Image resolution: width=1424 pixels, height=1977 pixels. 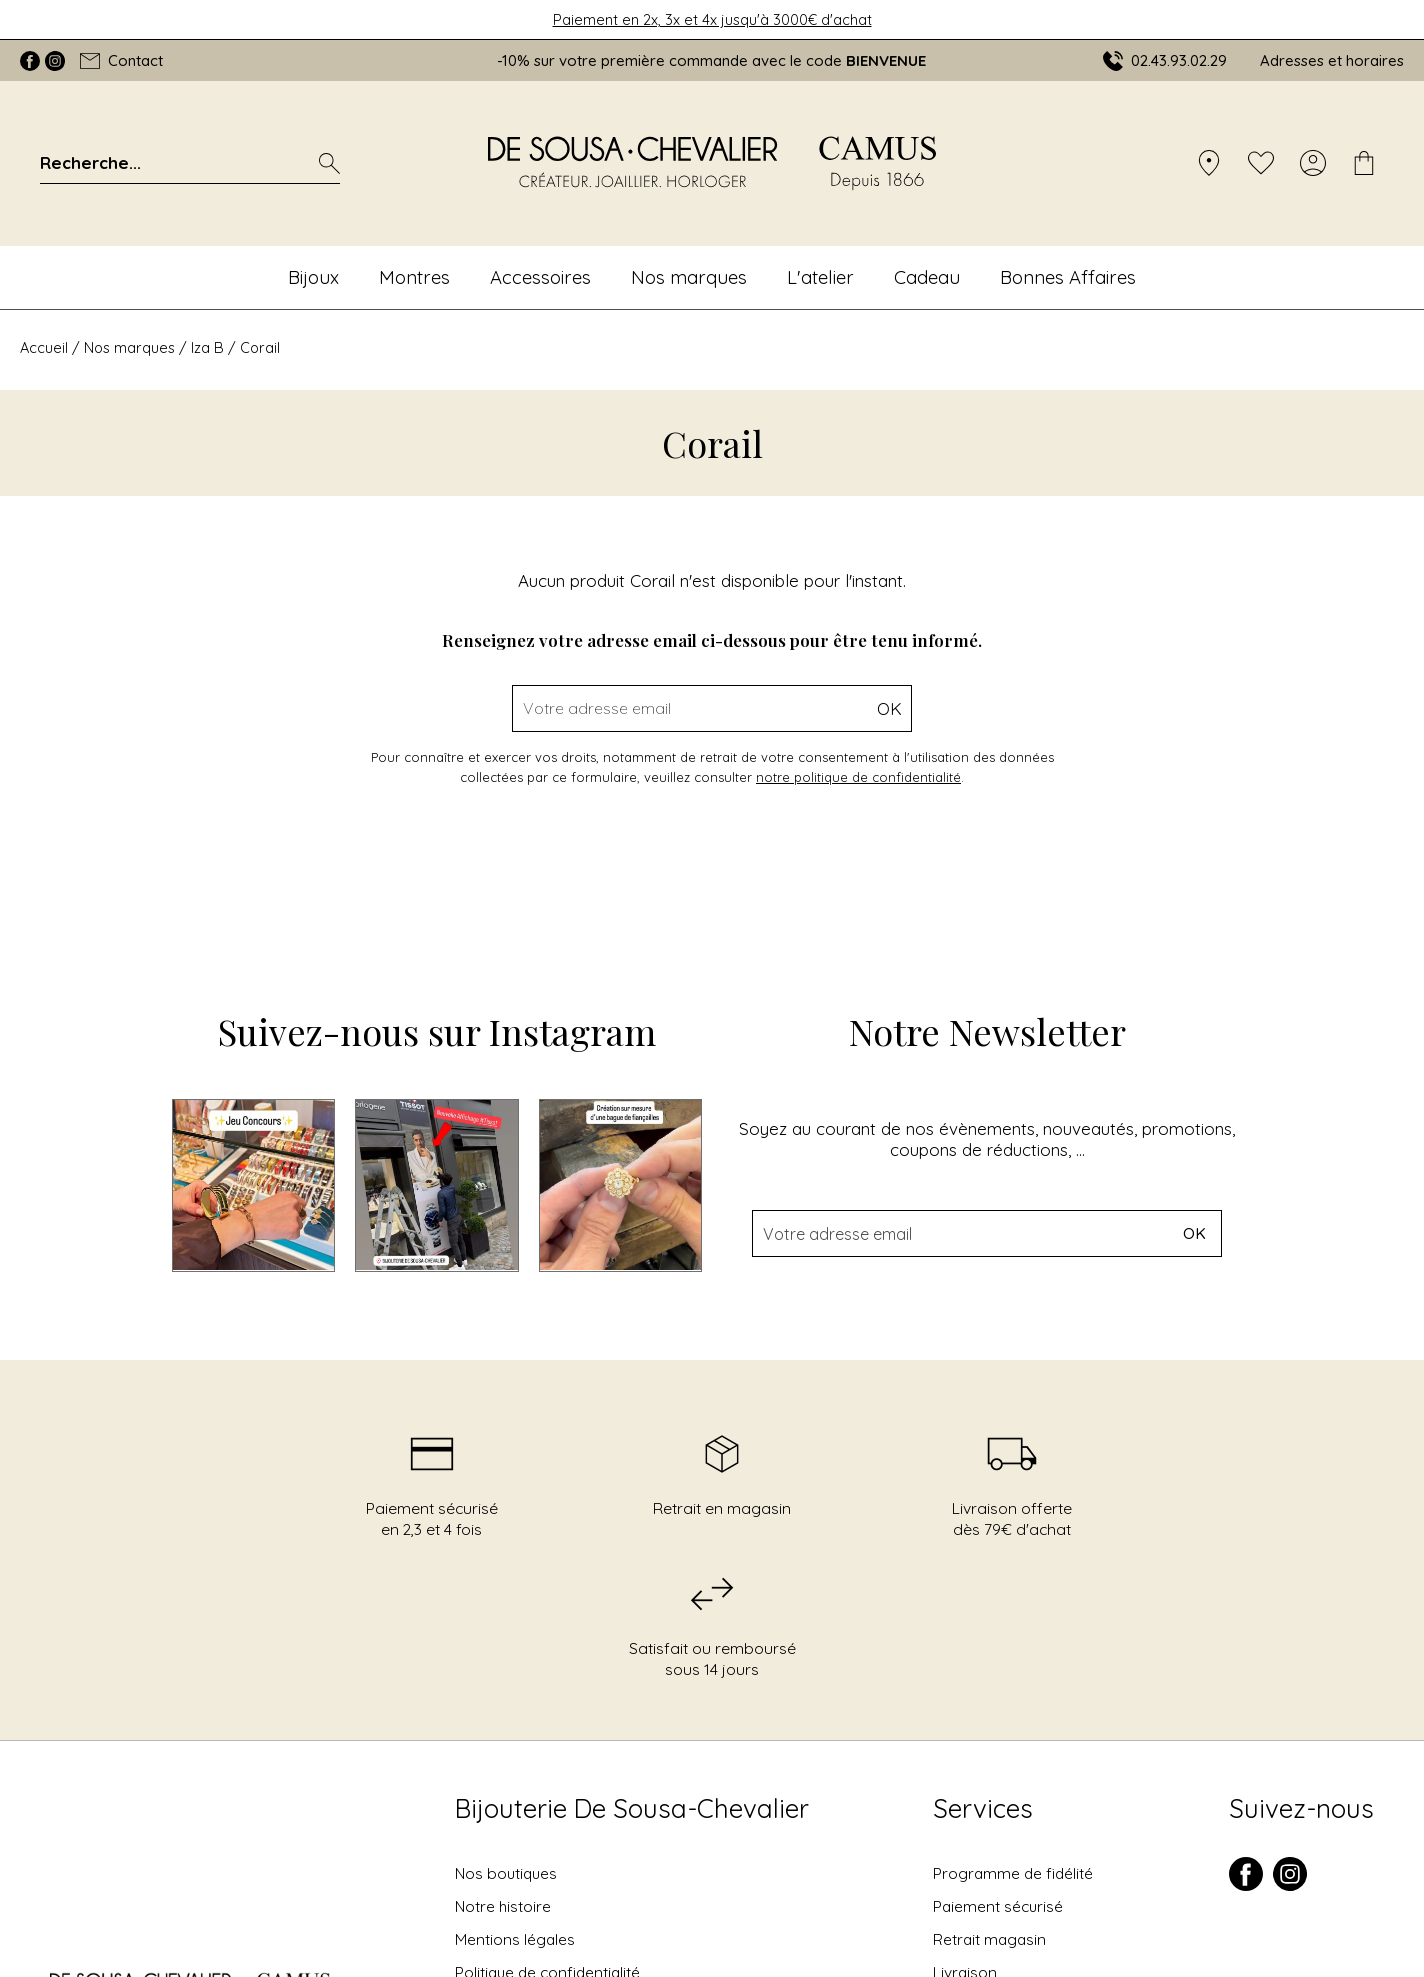 I want to click on Bijouterie De Sousa-Chevalier, so click(x=632, y=1808).